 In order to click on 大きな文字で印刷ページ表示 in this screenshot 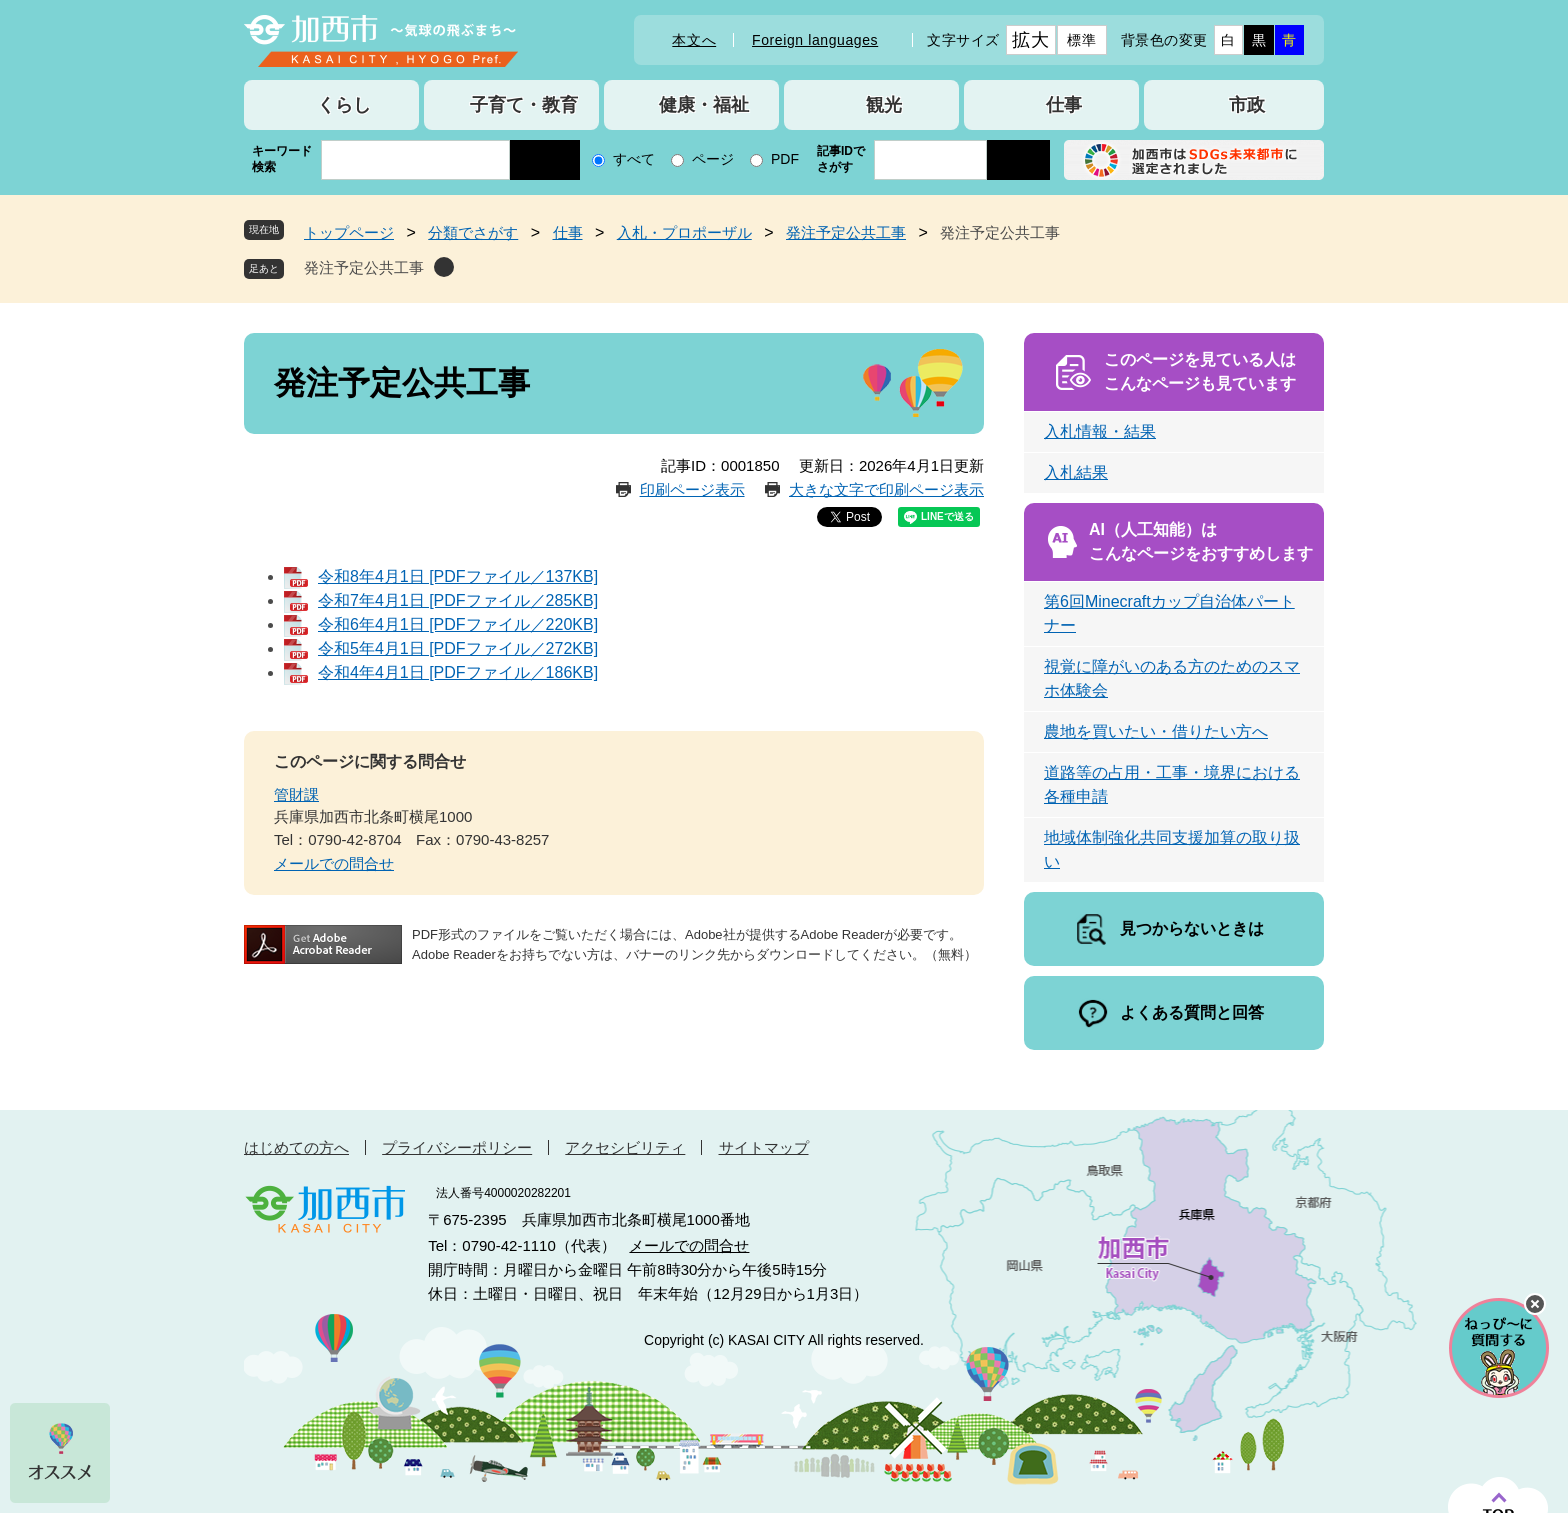, I will do `click(886, 489)`.